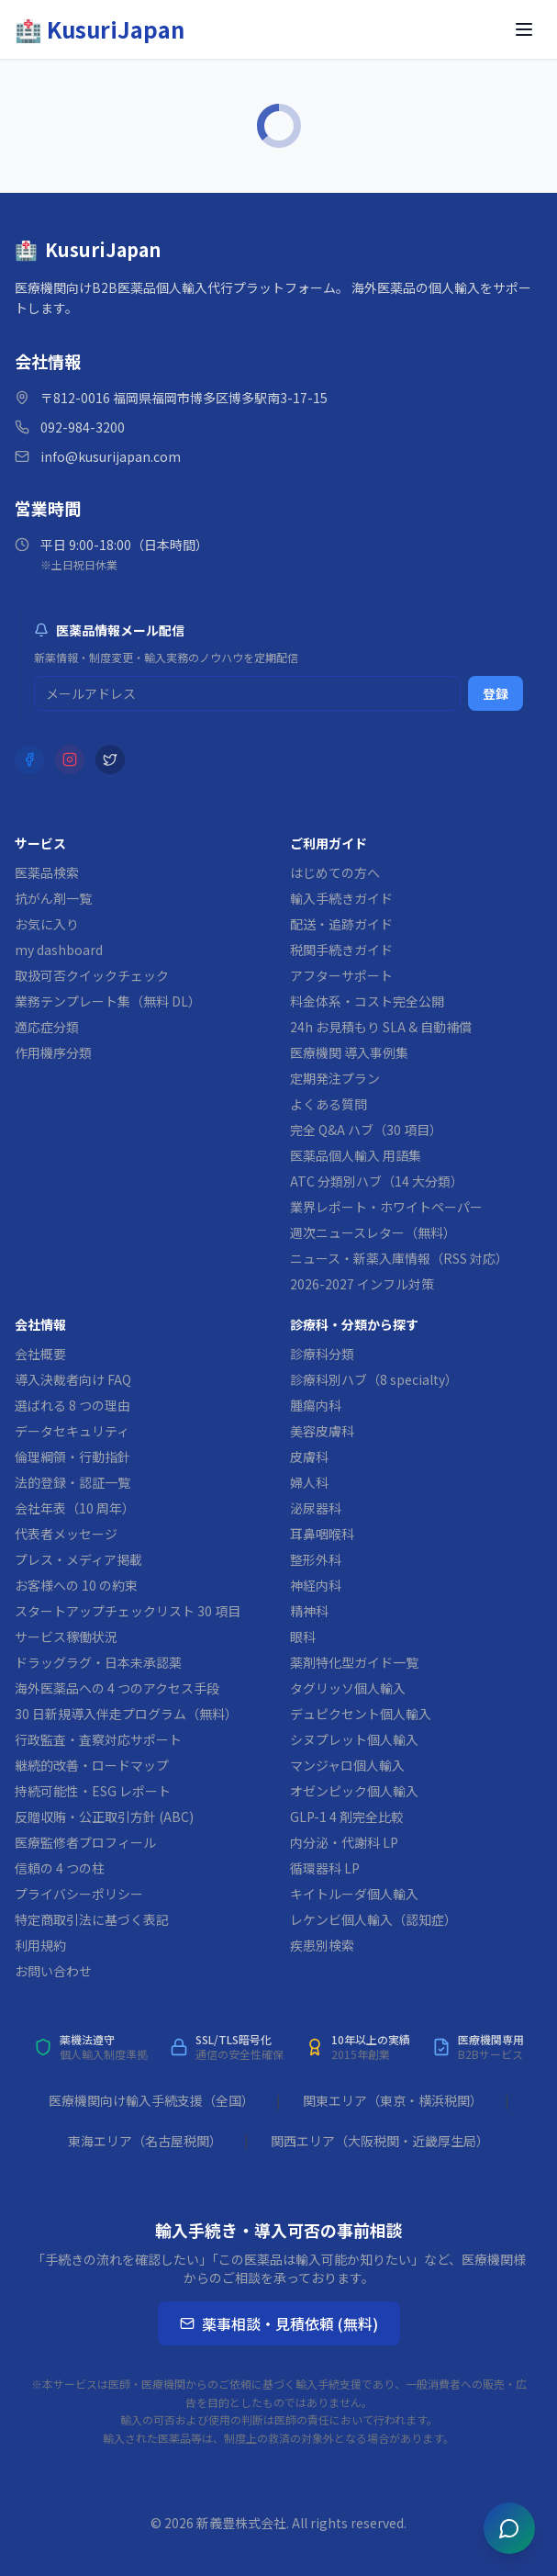  I want to click on サービス稼働状況, so click(66, 1636).